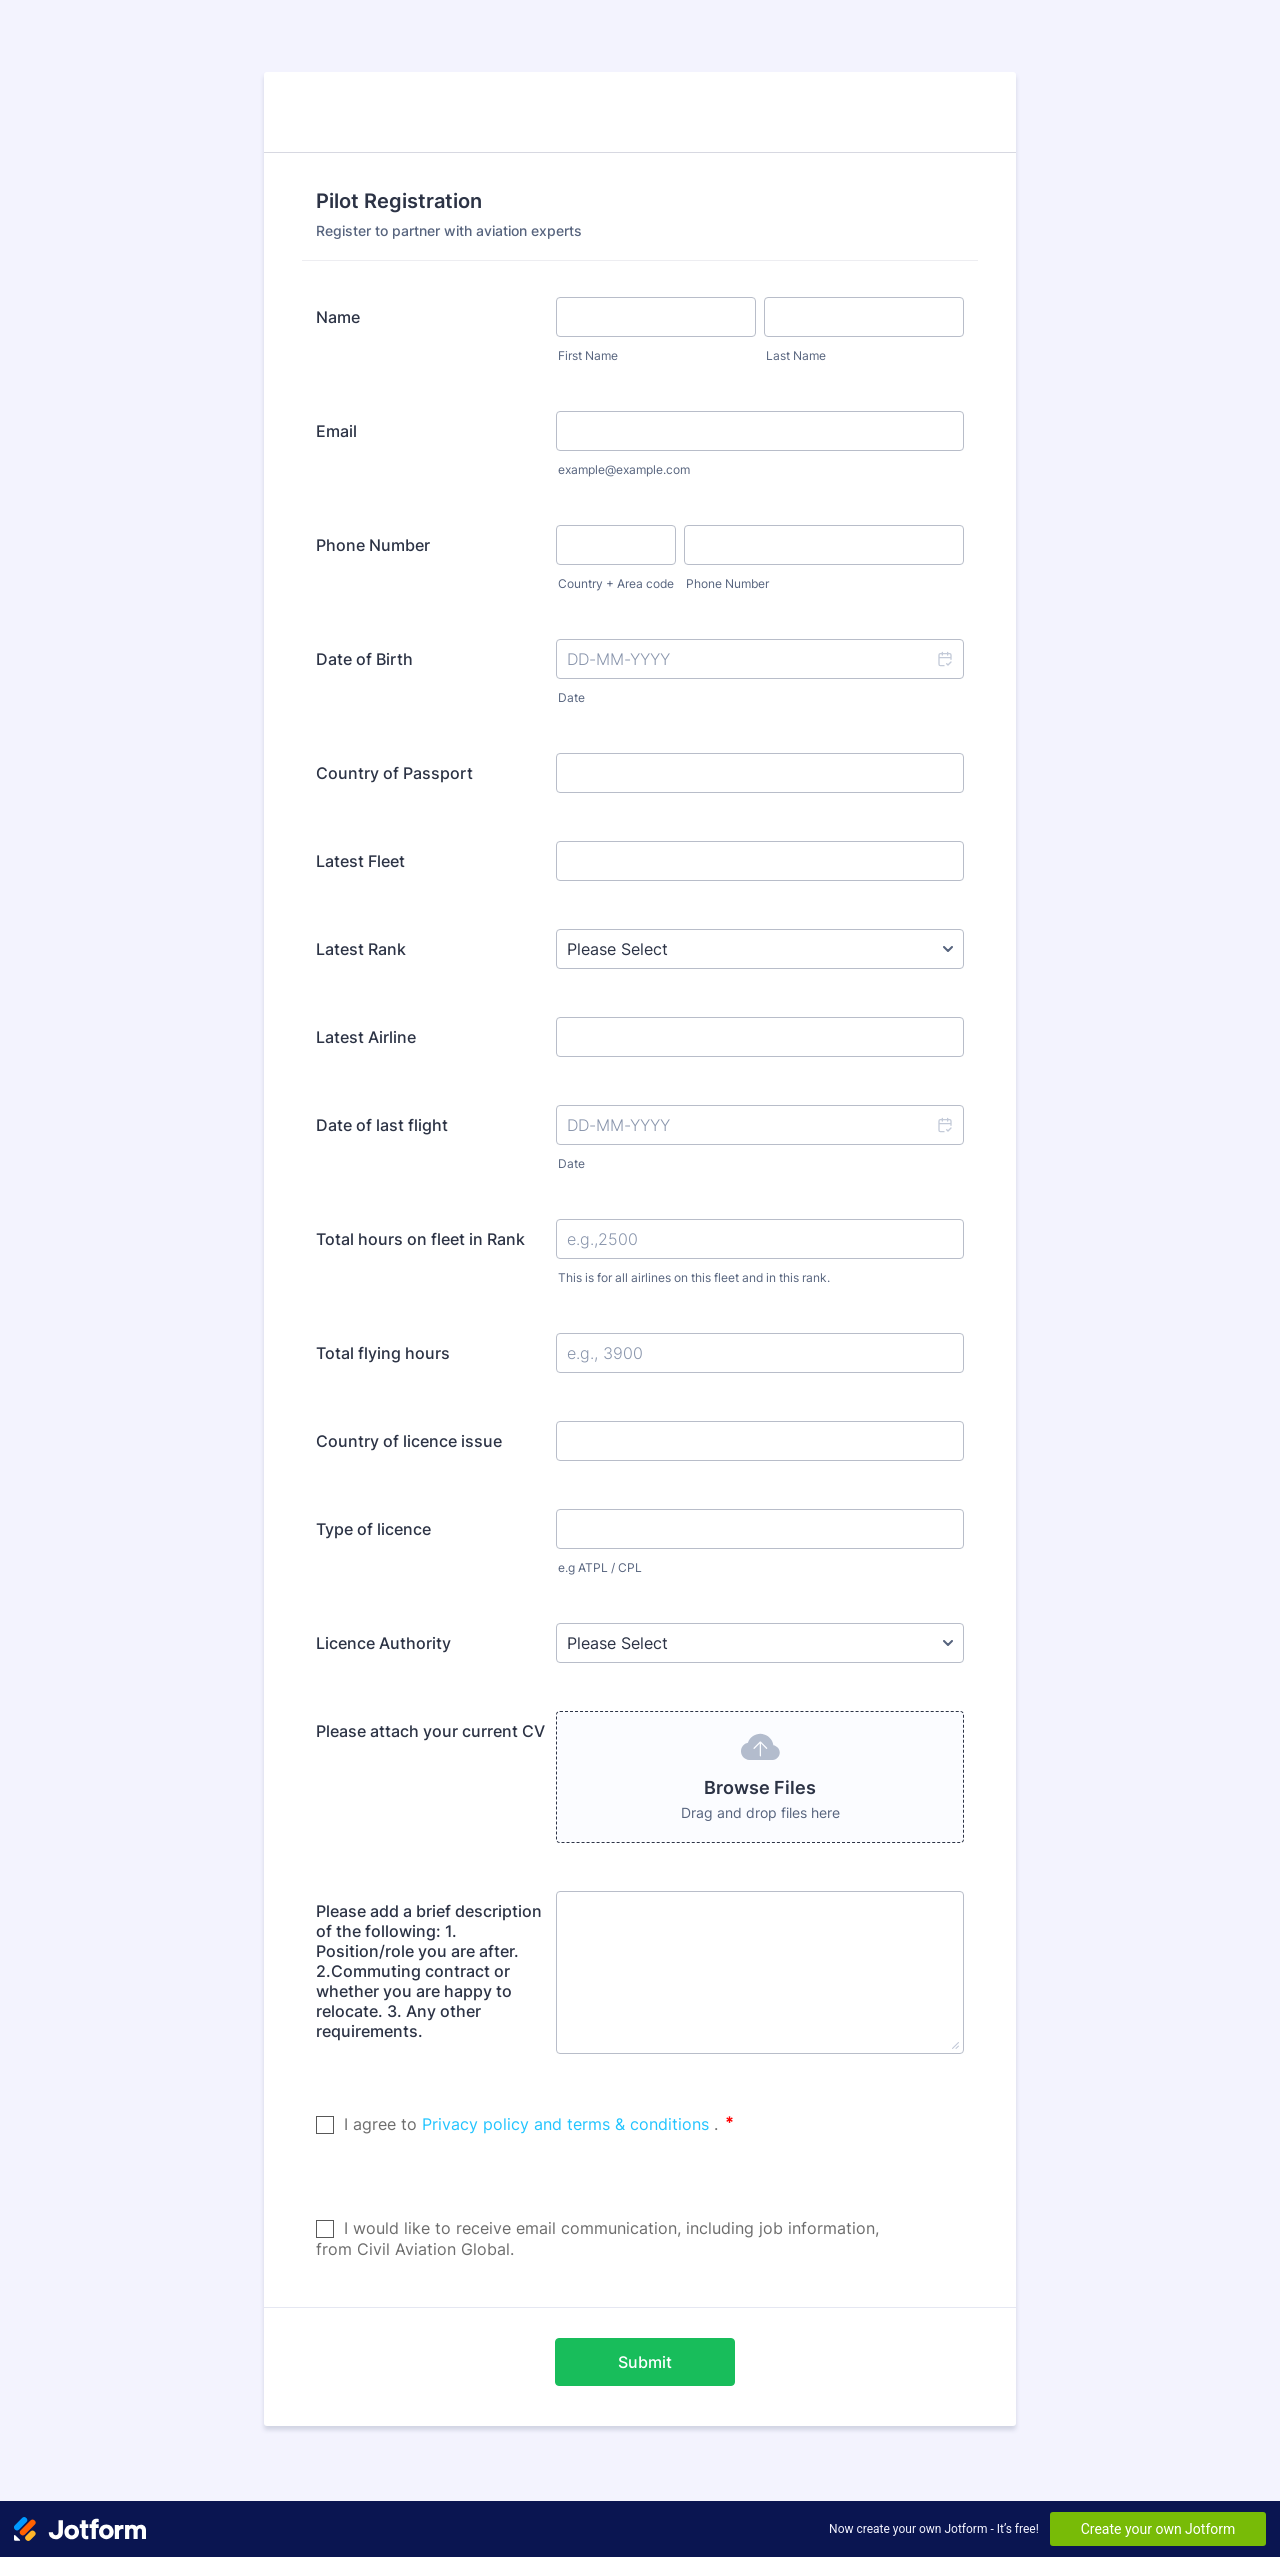  I want to click on example@example.com, so click(624, 469).